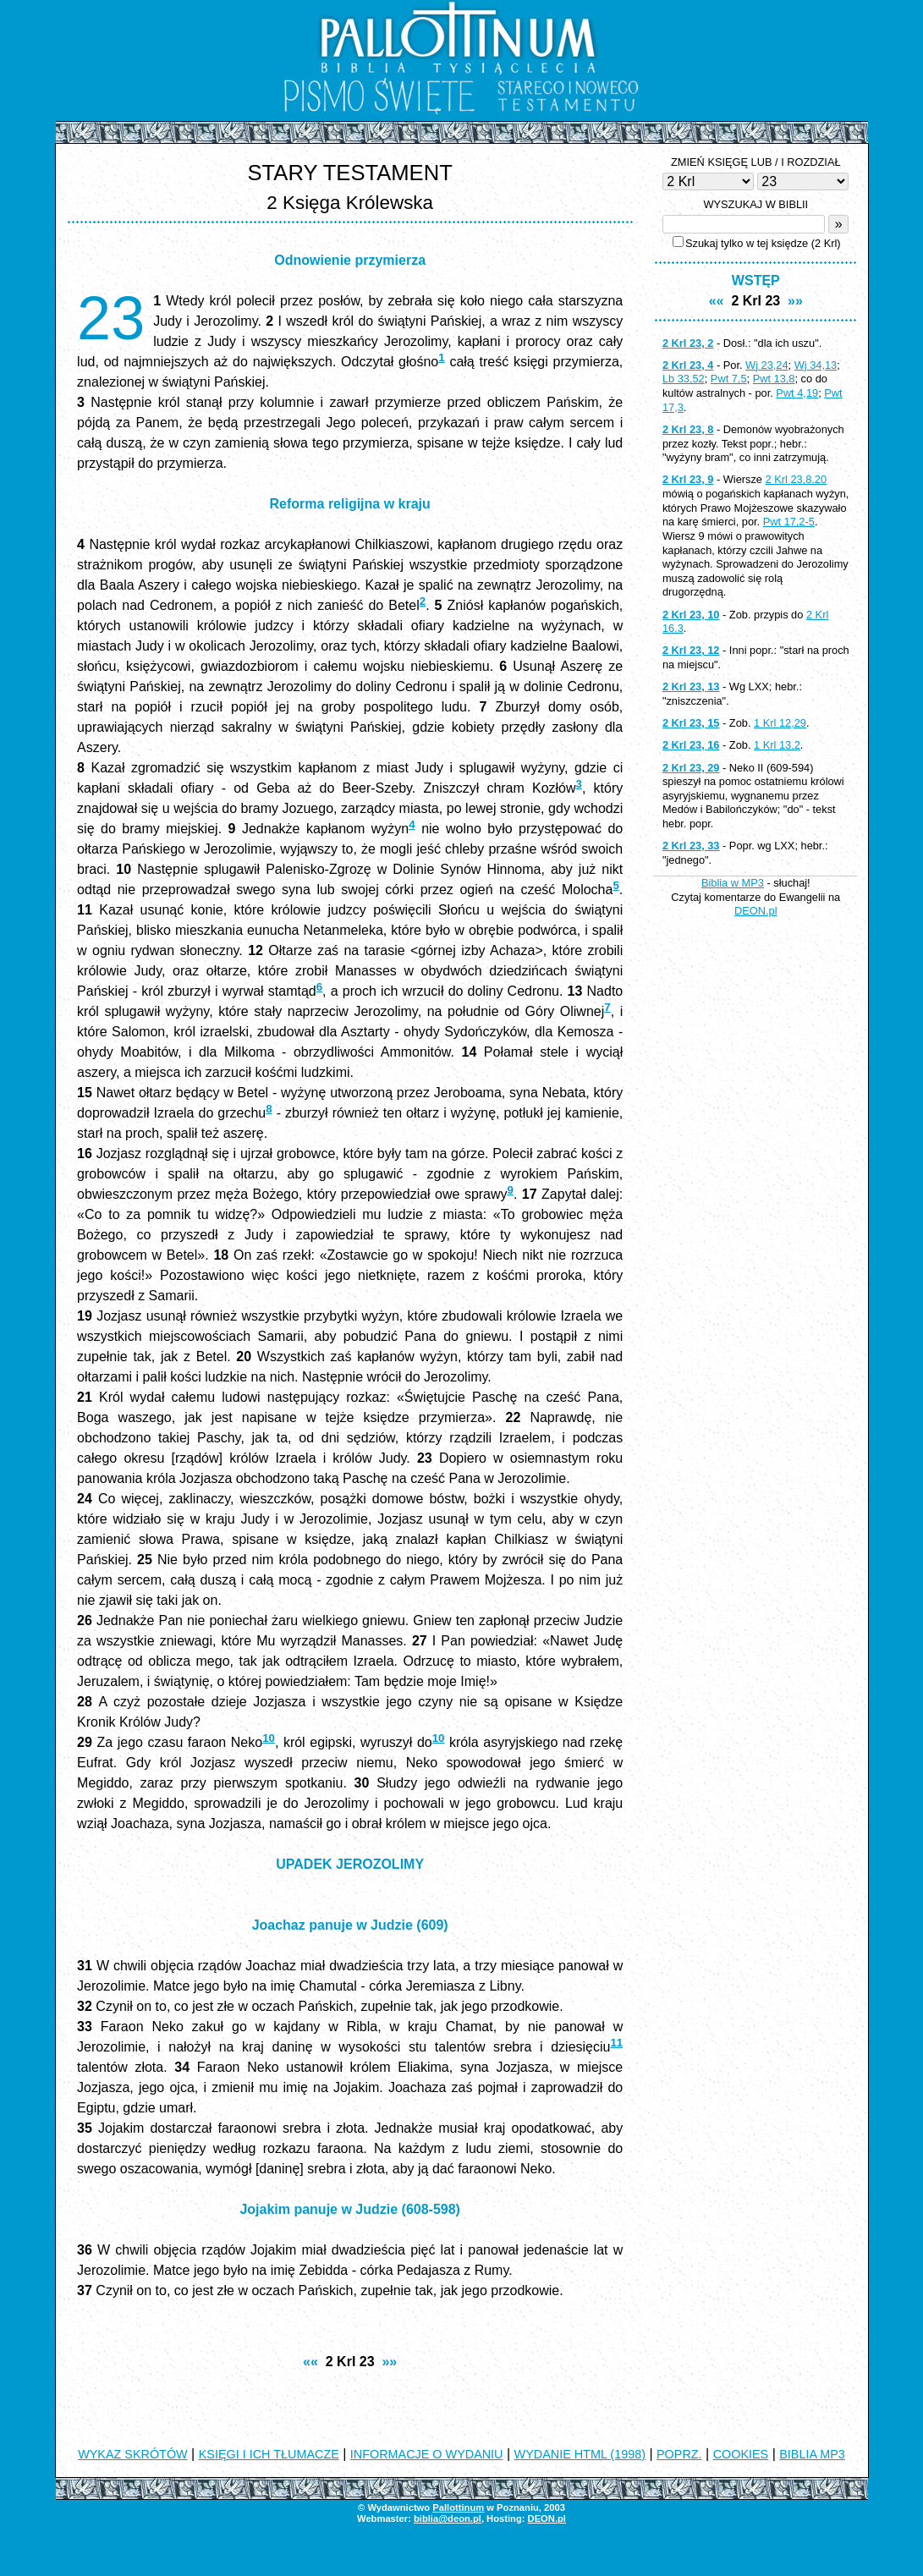  I want to click on POPRZ., so click(679, 2454).